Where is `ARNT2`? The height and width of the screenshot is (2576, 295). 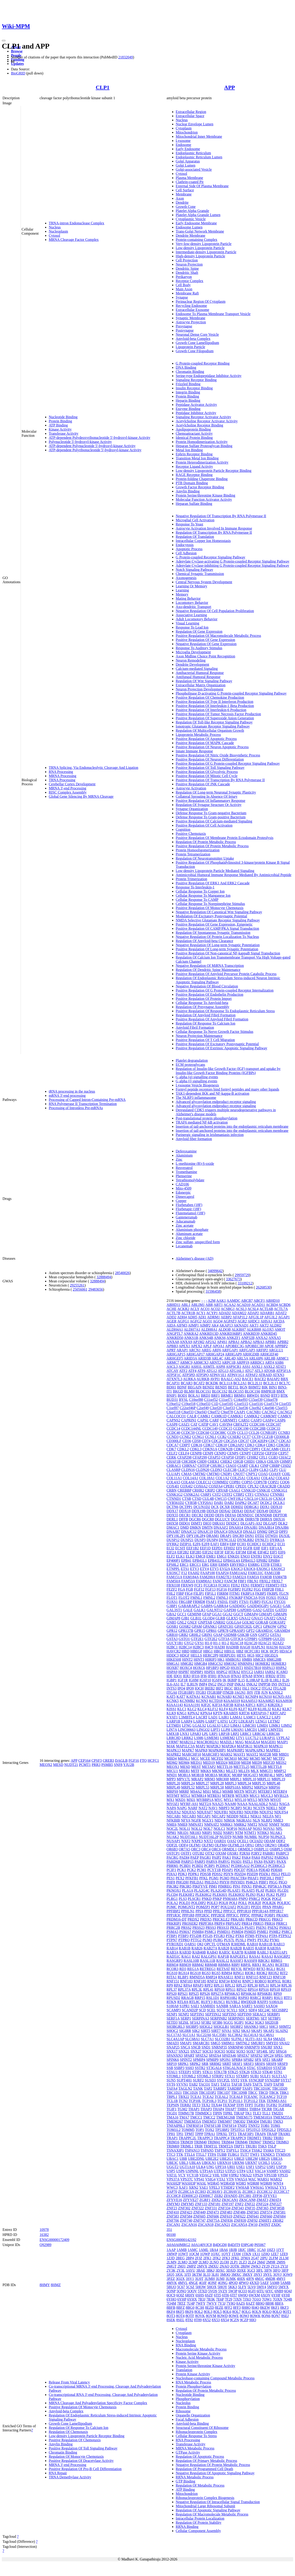
ARNT2 is located at coordinates (215, 1362).